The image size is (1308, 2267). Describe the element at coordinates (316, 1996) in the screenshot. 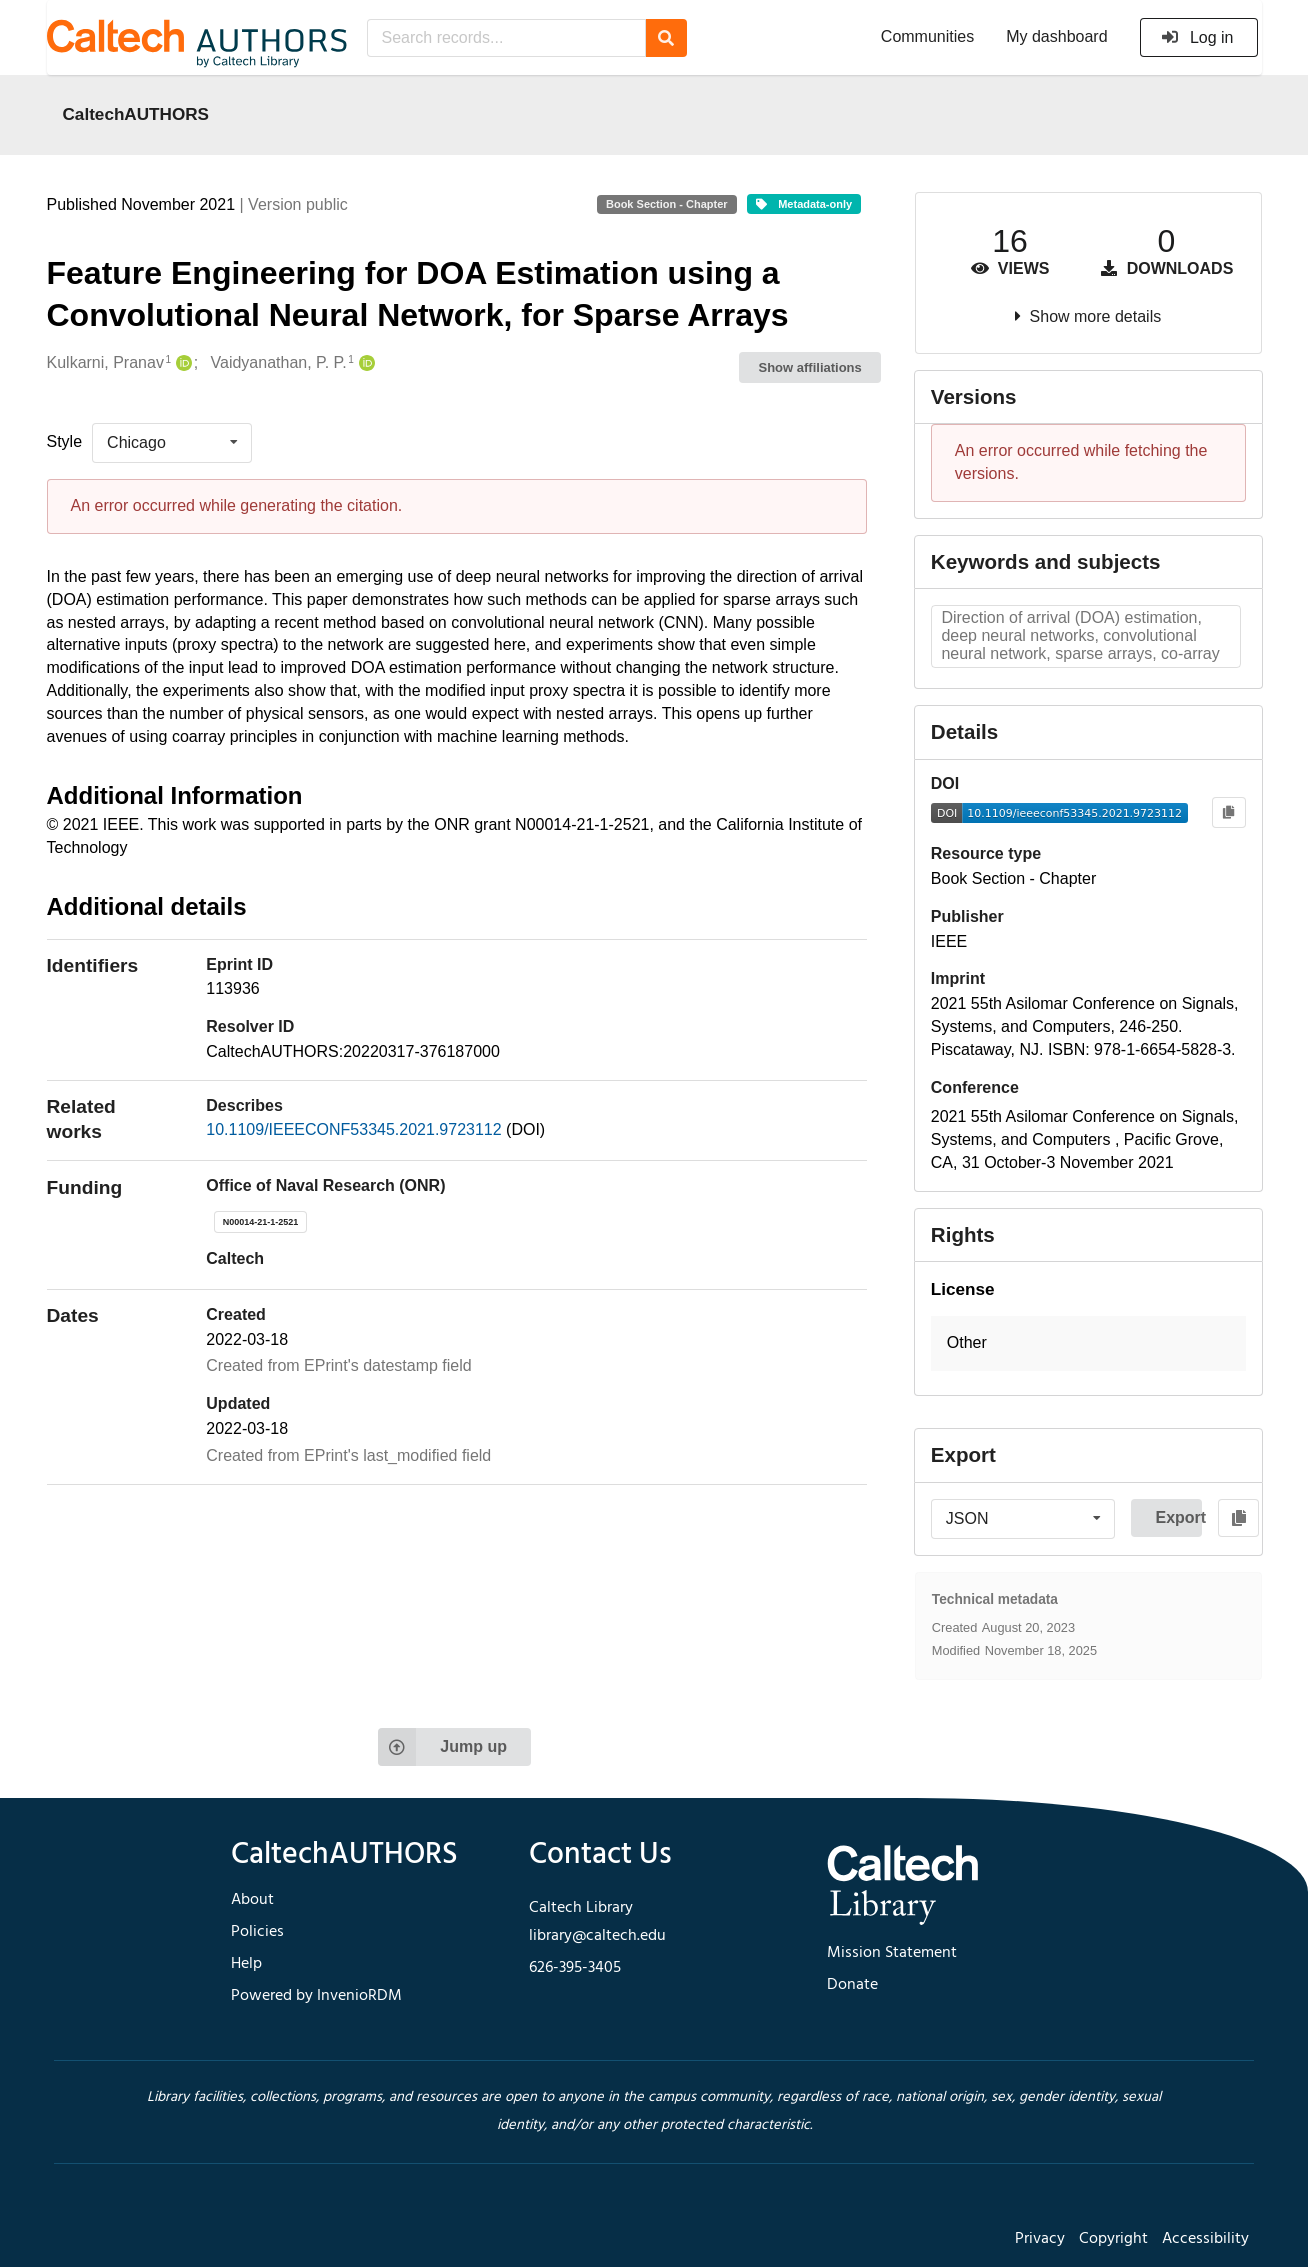

I see `Powered by InvenioRDM [footer navigation]` at that location.